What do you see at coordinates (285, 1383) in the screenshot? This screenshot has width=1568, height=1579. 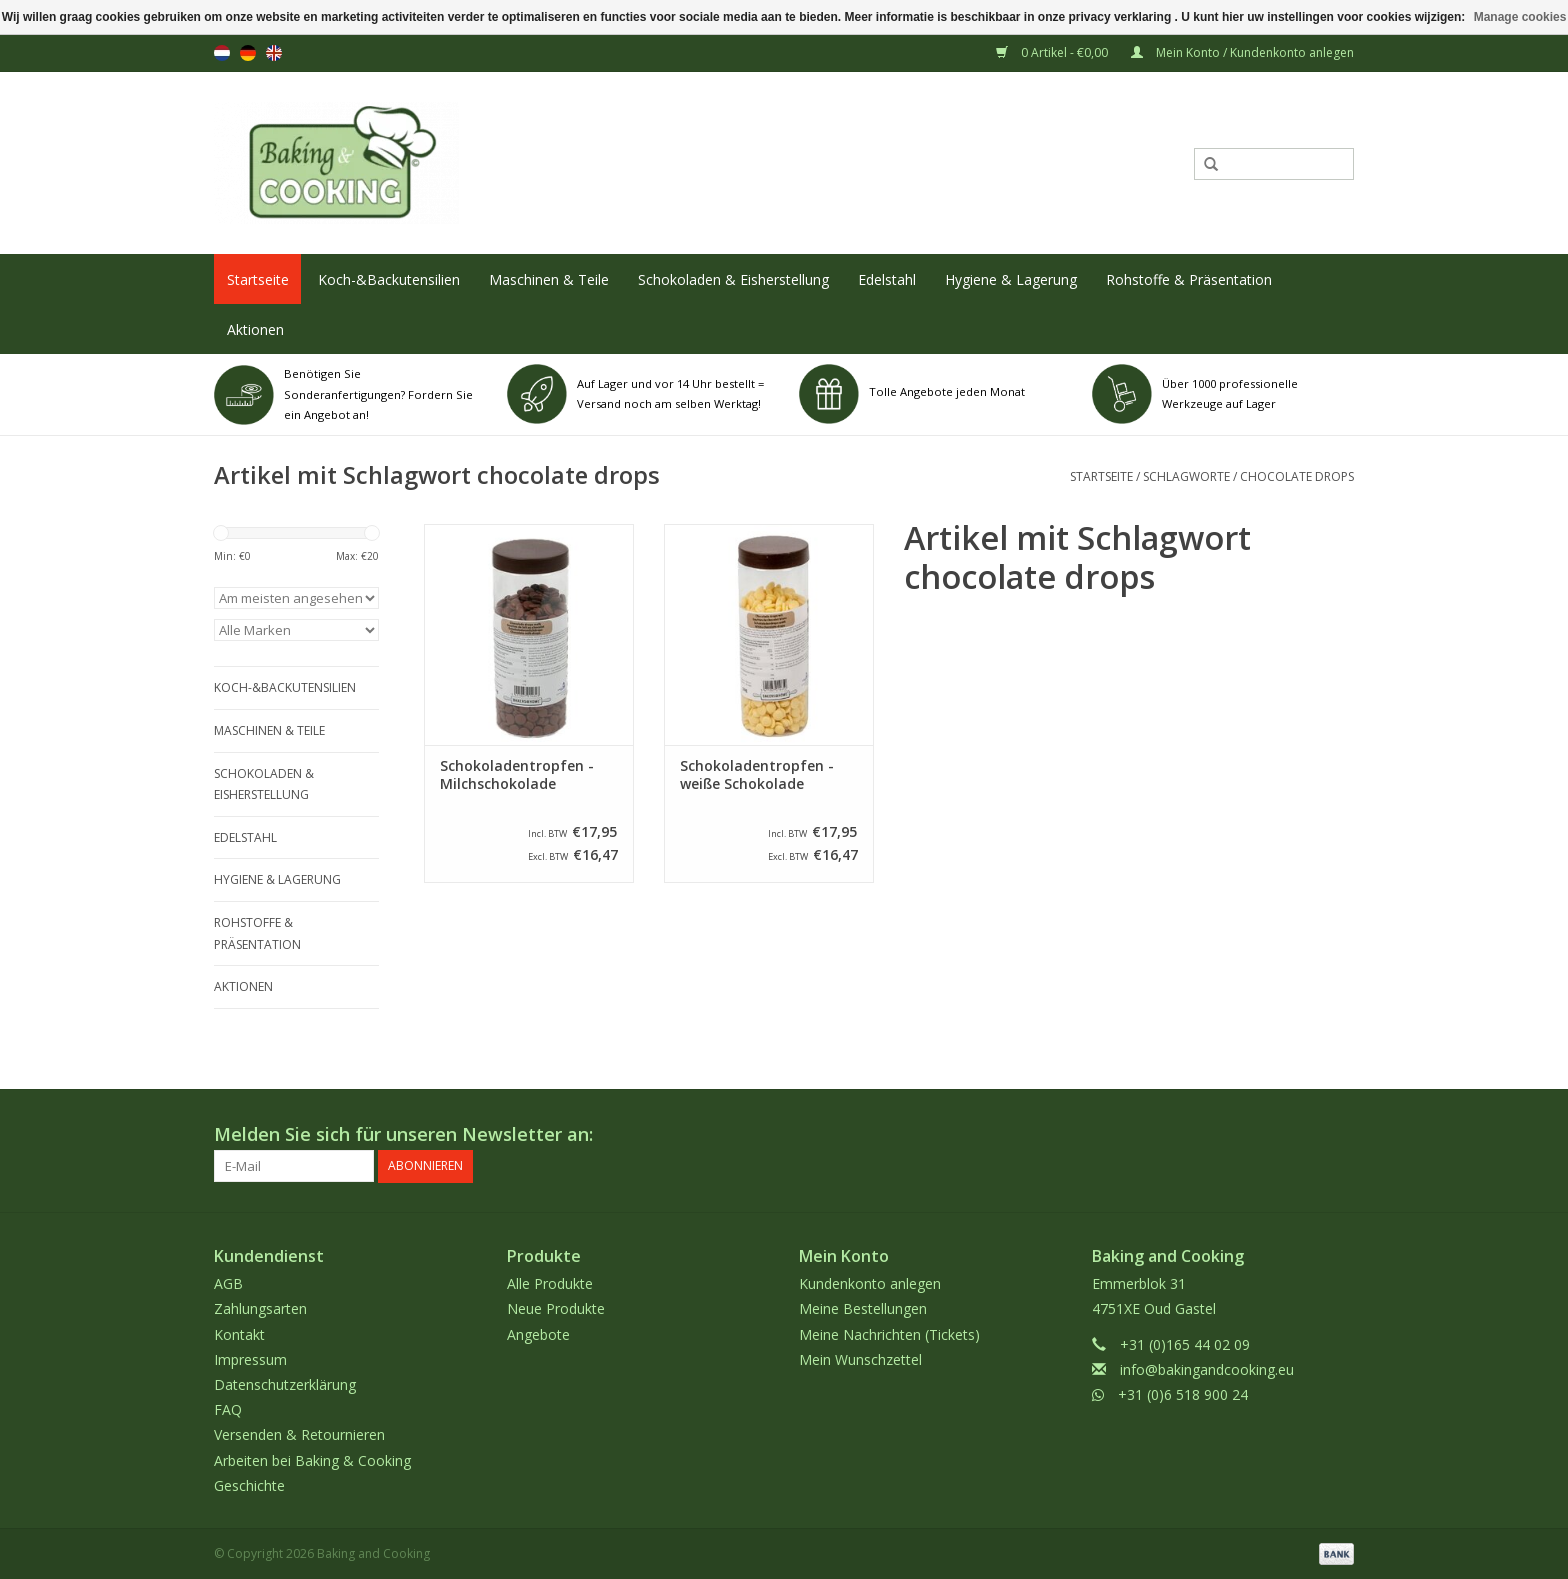 I see `Datenschutzerklärung` at bounding box center [285, 1383].